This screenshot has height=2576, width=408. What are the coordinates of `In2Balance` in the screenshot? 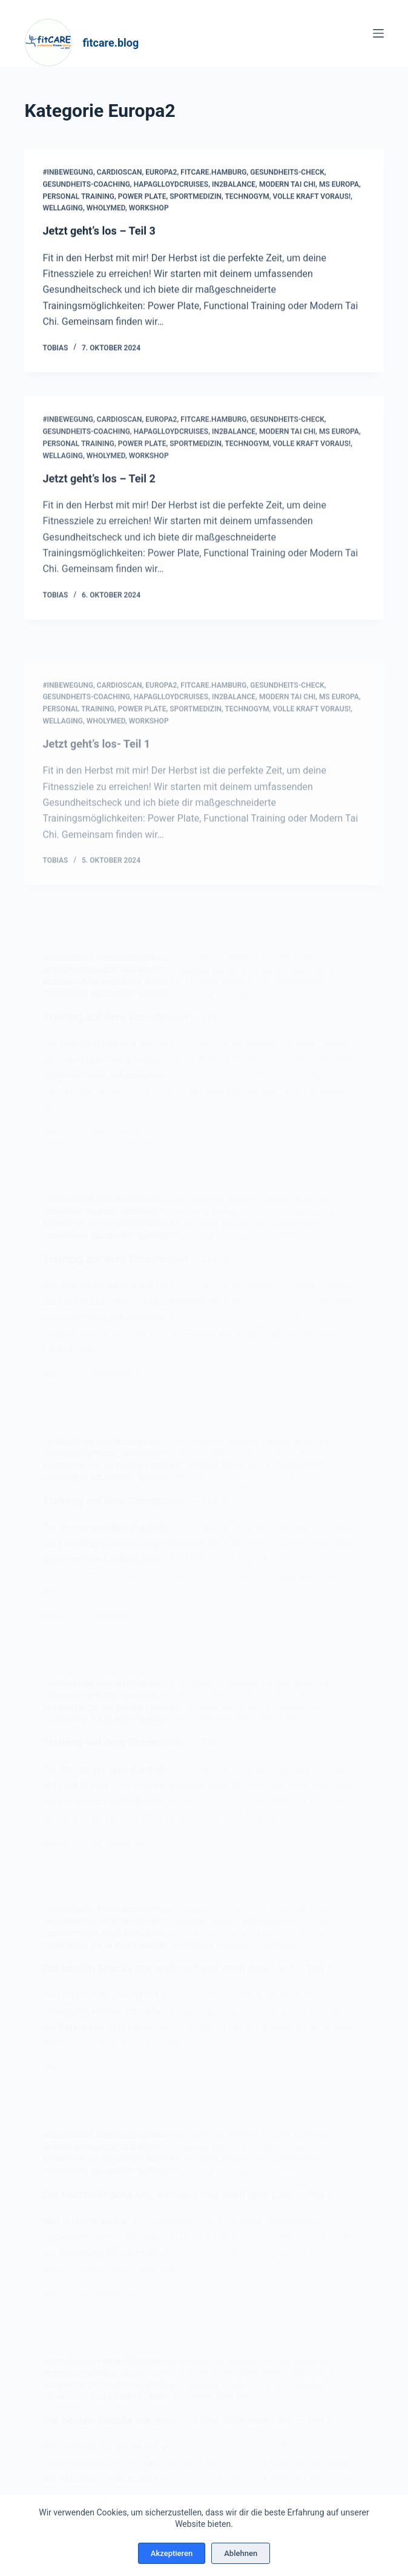 It's located at (233, 185).